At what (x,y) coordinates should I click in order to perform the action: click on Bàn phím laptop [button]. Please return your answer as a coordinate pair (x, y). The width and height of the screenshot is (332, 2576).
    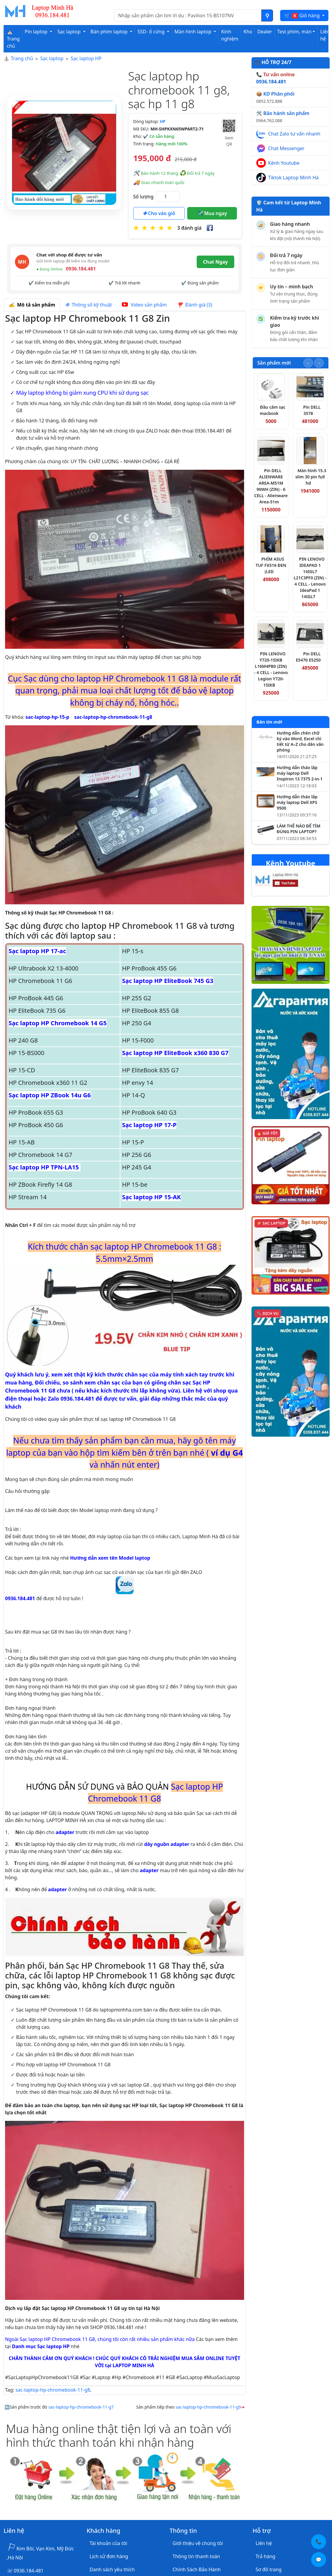
    Looking at the image, I should click on (110, 31).